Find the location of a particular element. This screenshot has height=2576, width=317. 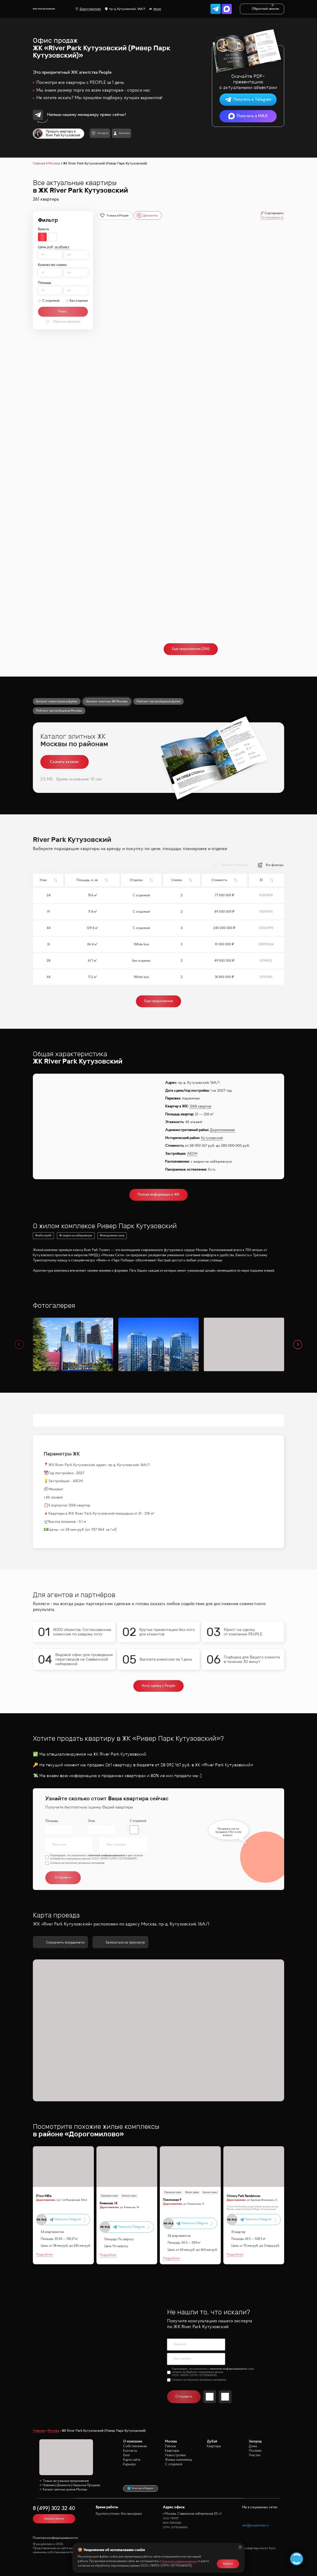

за объект is located at coordinates (62, 247).